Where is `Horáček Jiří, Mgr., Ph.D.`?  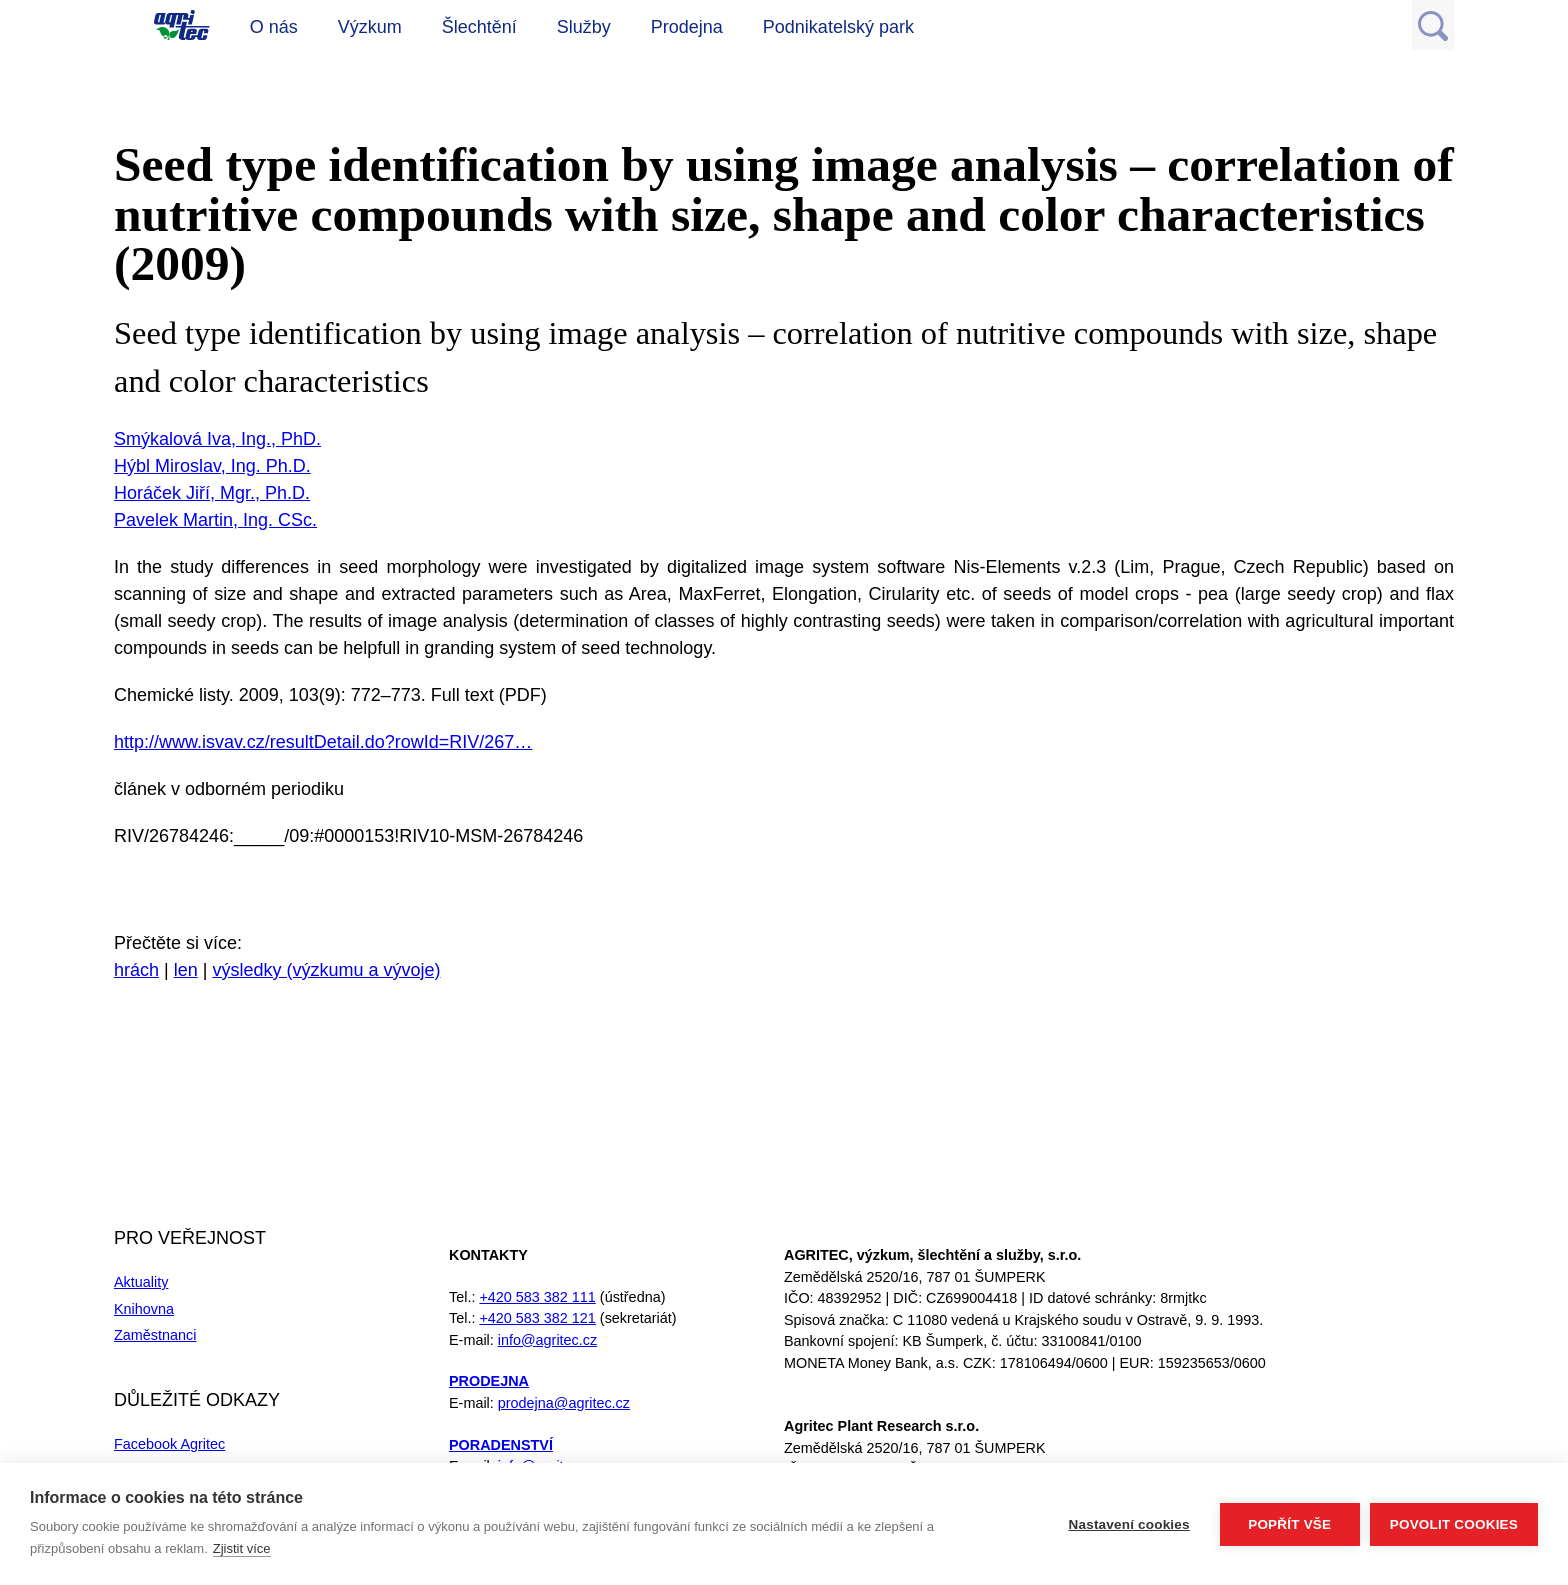
Horáček Jiří, Mgr., Ph.D. is located at coordinates (212, 493).